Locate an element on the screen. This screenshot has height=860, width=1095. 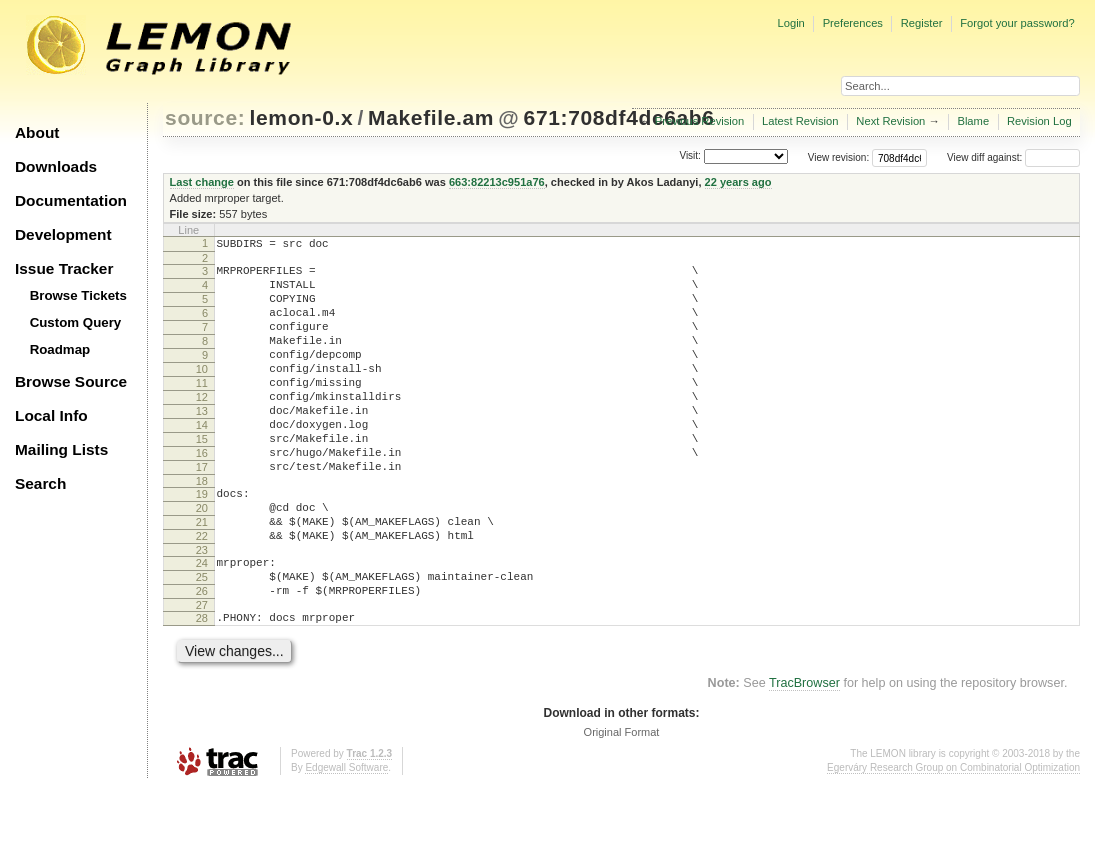
View revision: is located at coordinates (839, 157).